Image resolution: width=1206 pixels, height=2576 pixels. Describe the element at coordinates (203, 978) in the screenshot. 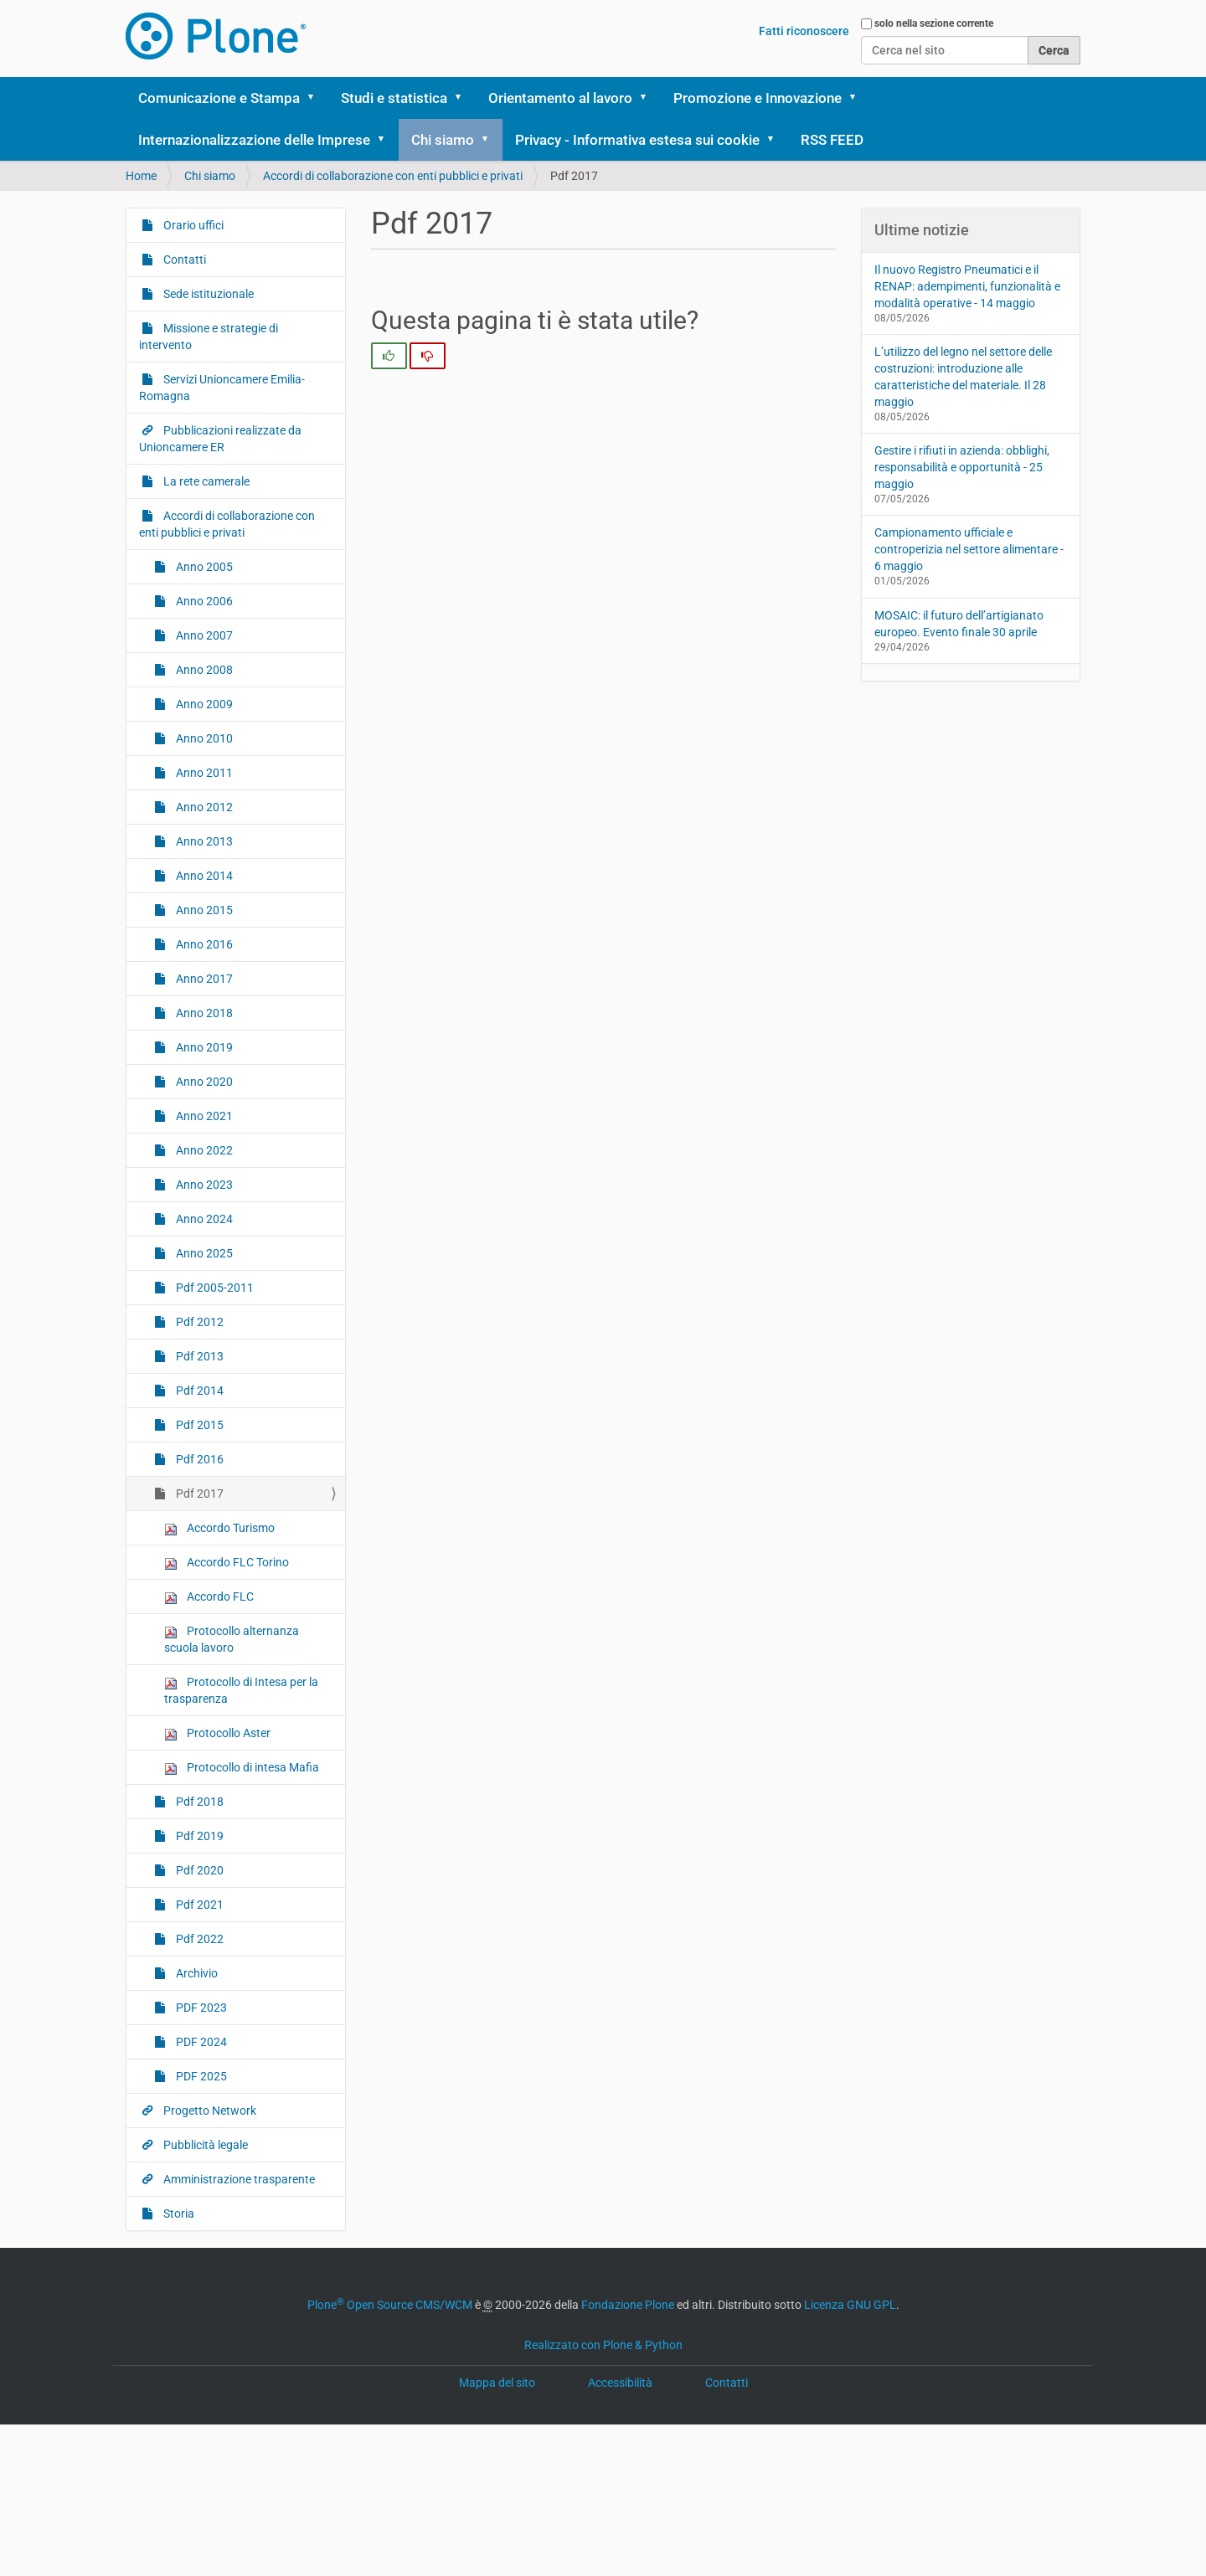

I see `Anno 2017` at that location.